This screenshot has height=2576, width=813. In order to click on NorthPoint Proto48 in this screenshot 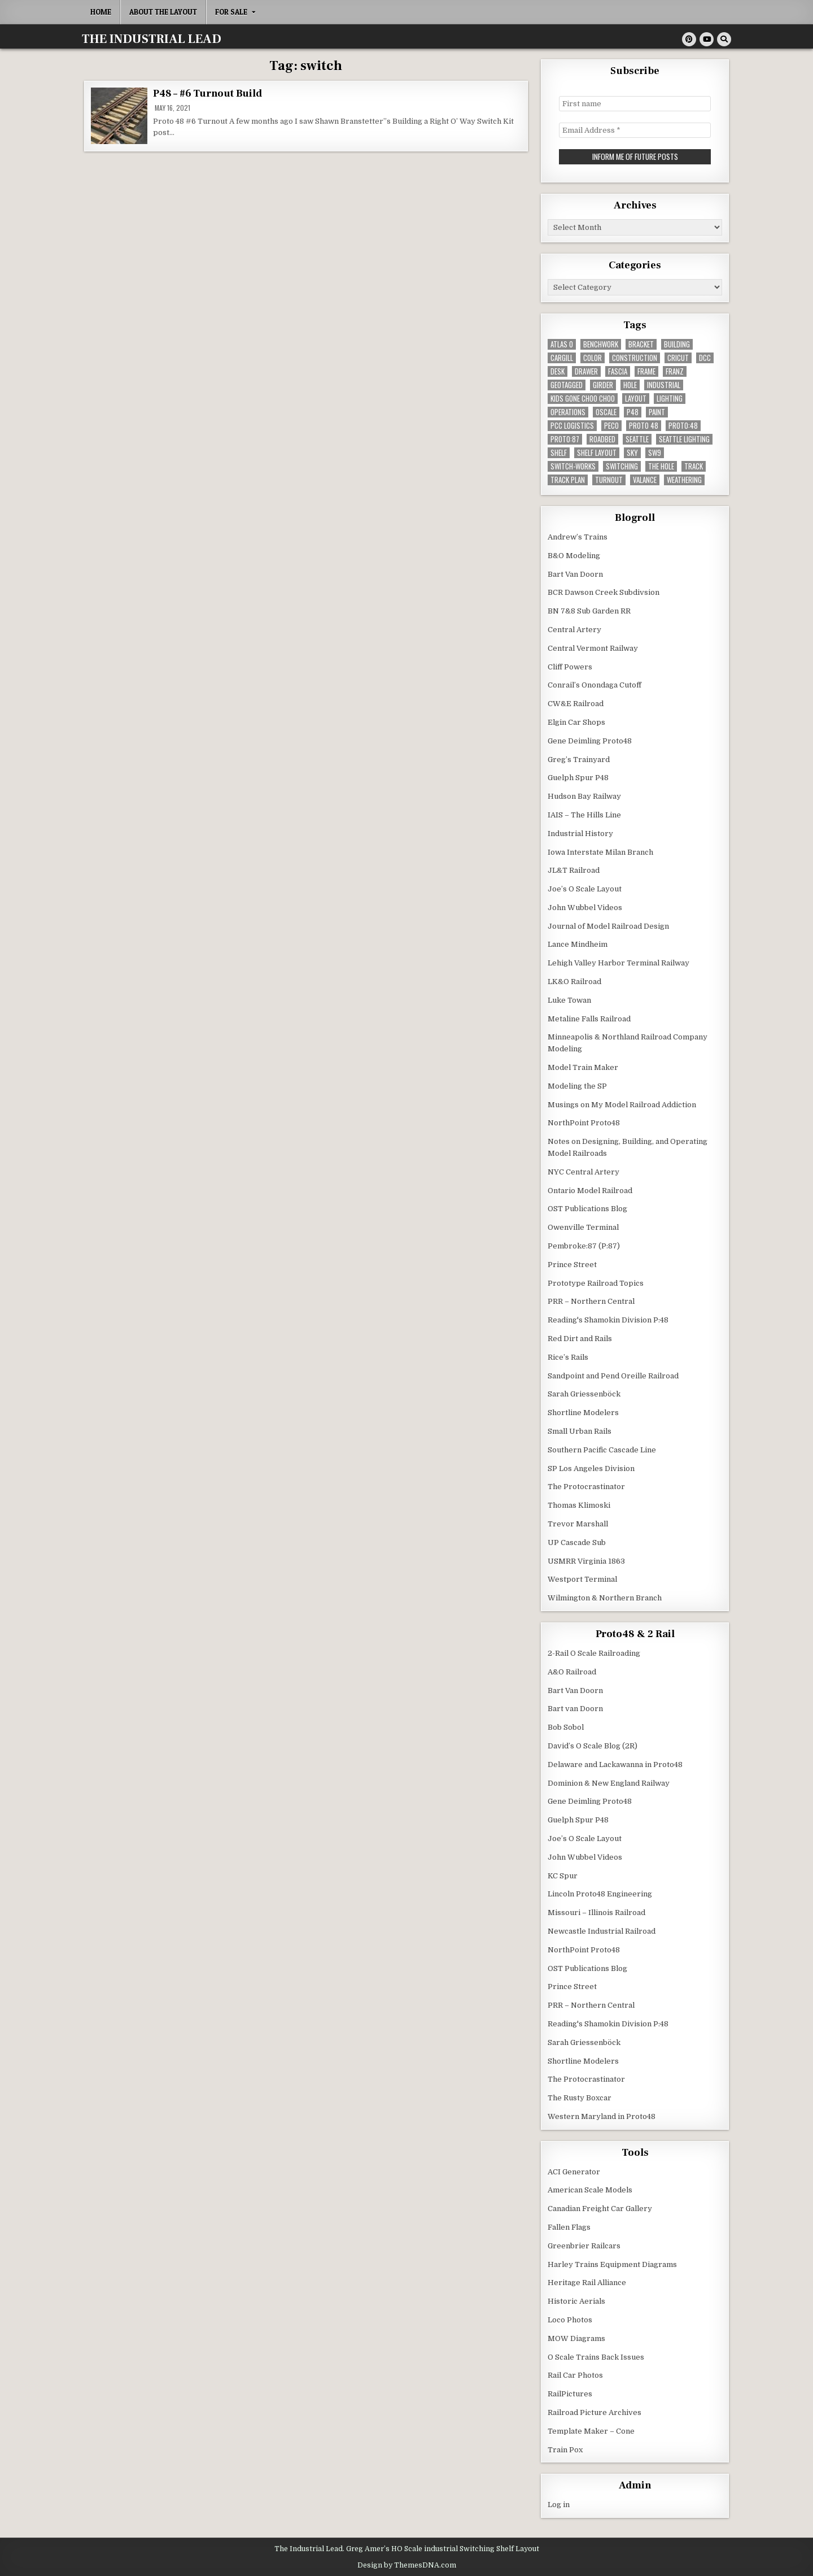, I will do `click(584, 1122)`.